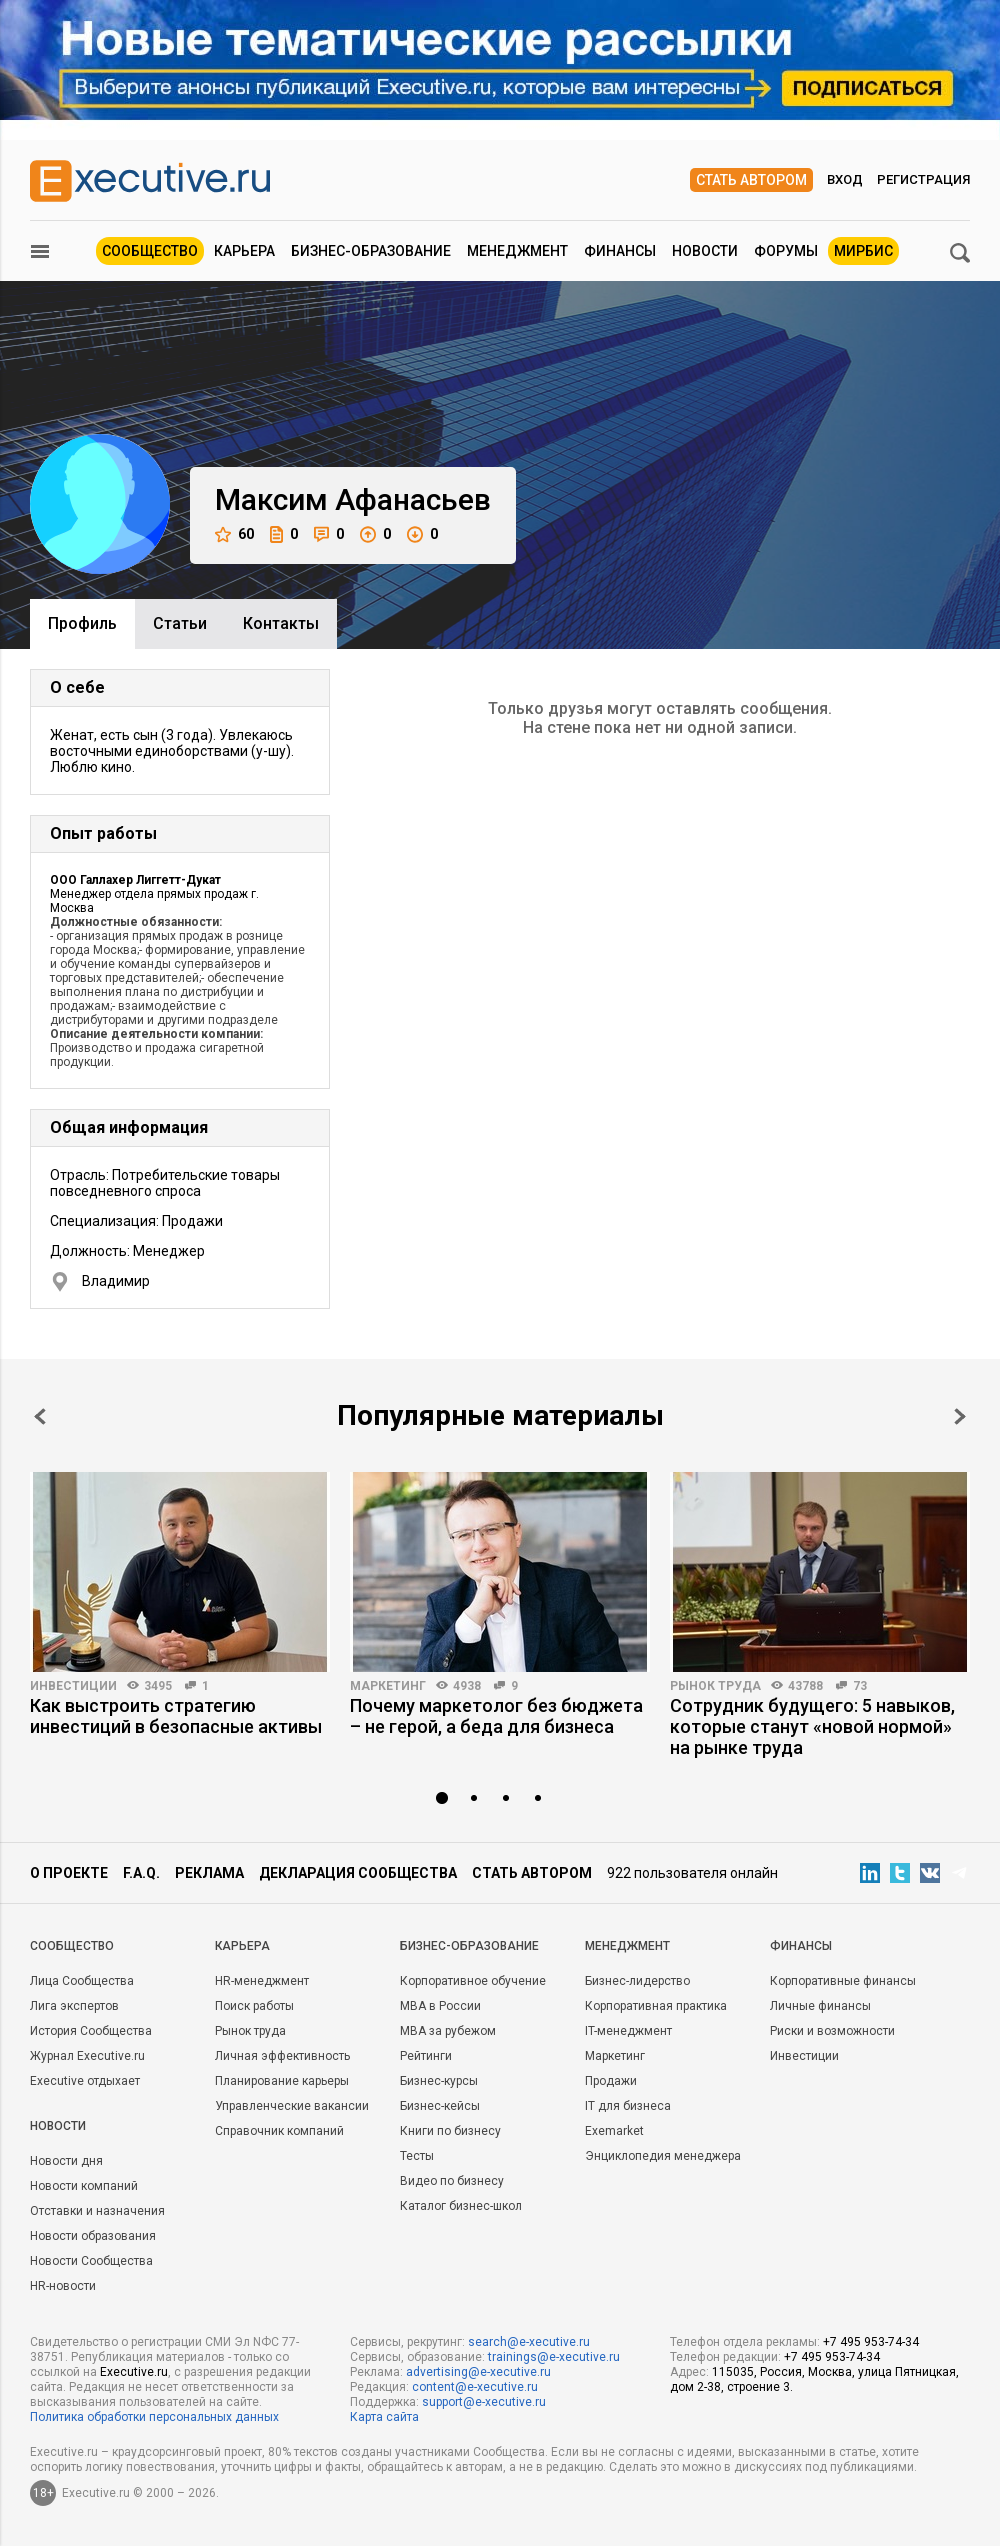  What do you see at coordinates (40, 1416) in the screenshot?
I see `Prev` at bounding box center [40, 1416].